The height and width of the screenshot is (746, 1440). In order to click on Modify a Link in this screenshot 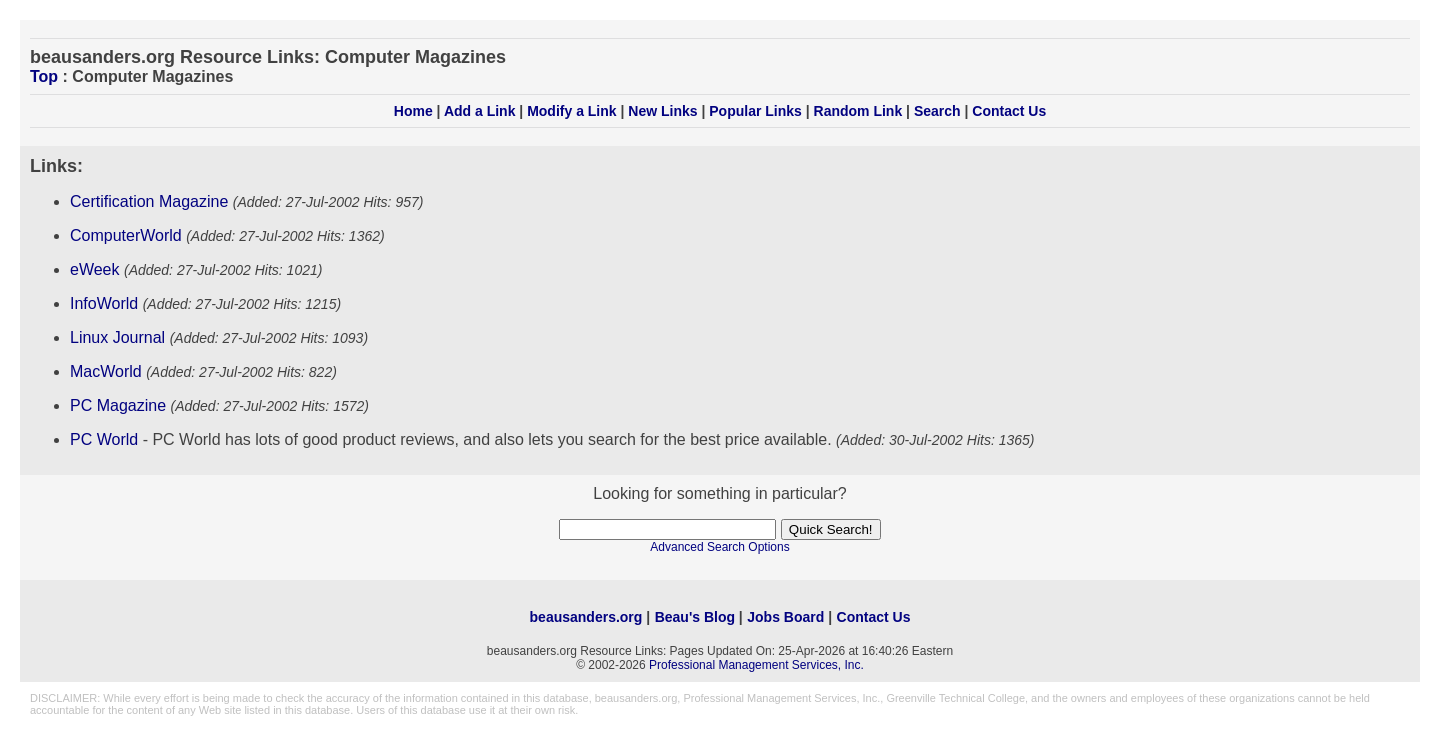, I will do `click(571, 111)`.